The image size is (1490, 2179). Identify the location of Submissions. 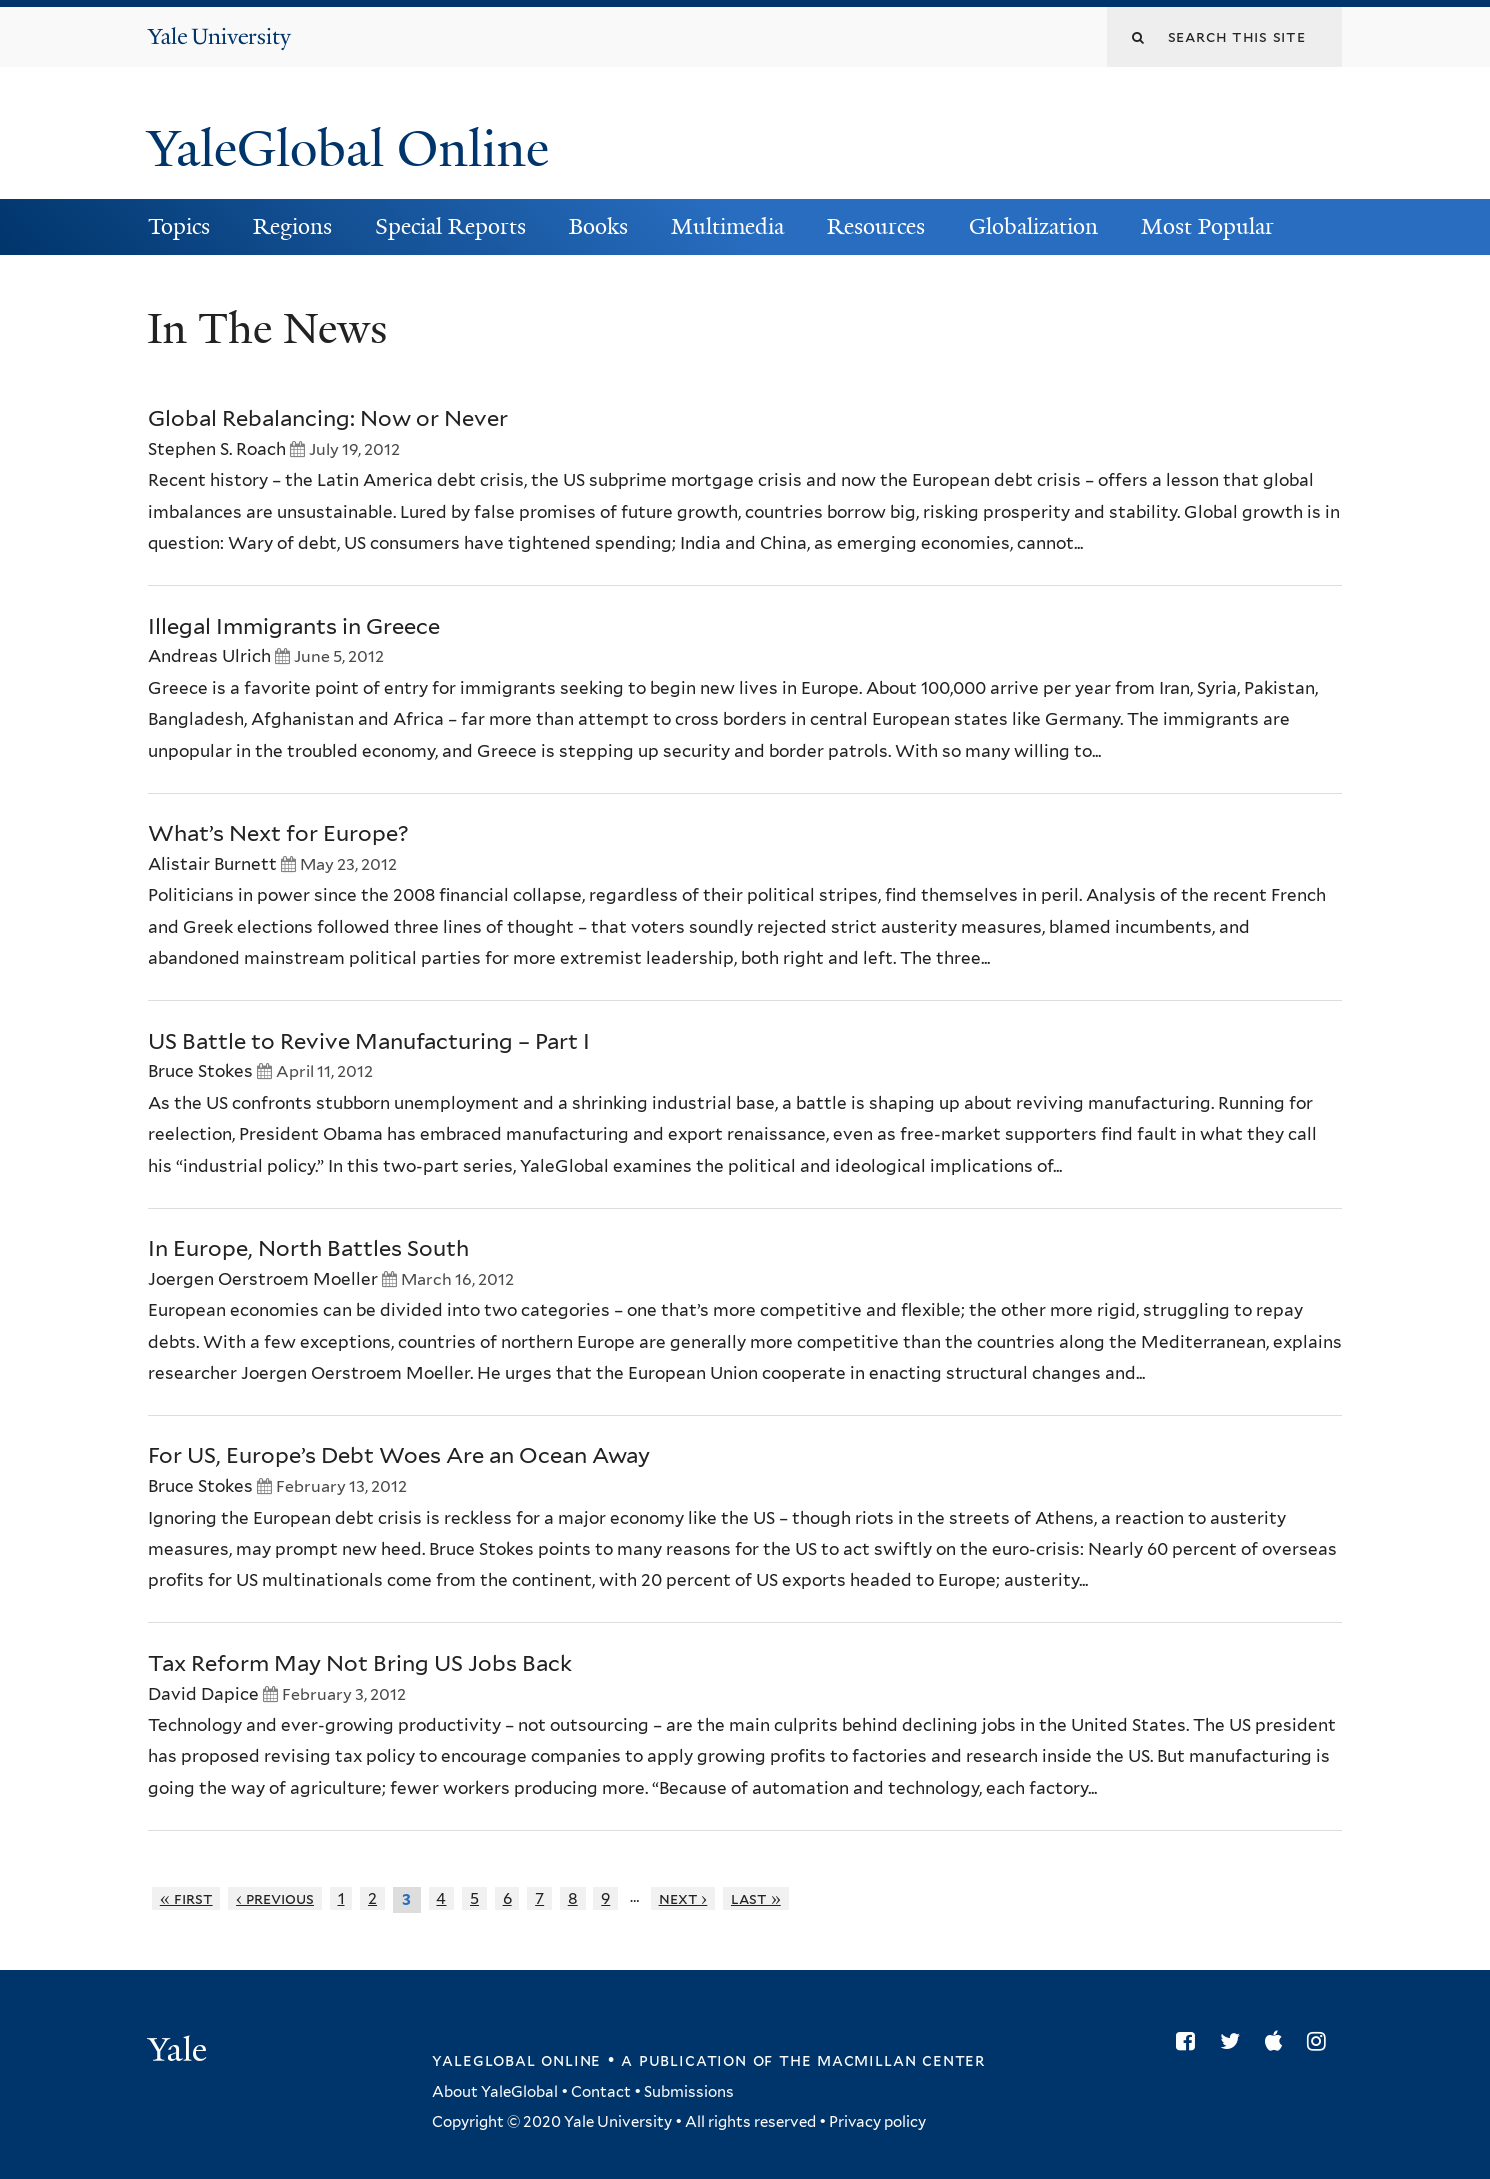
(689, 2092).